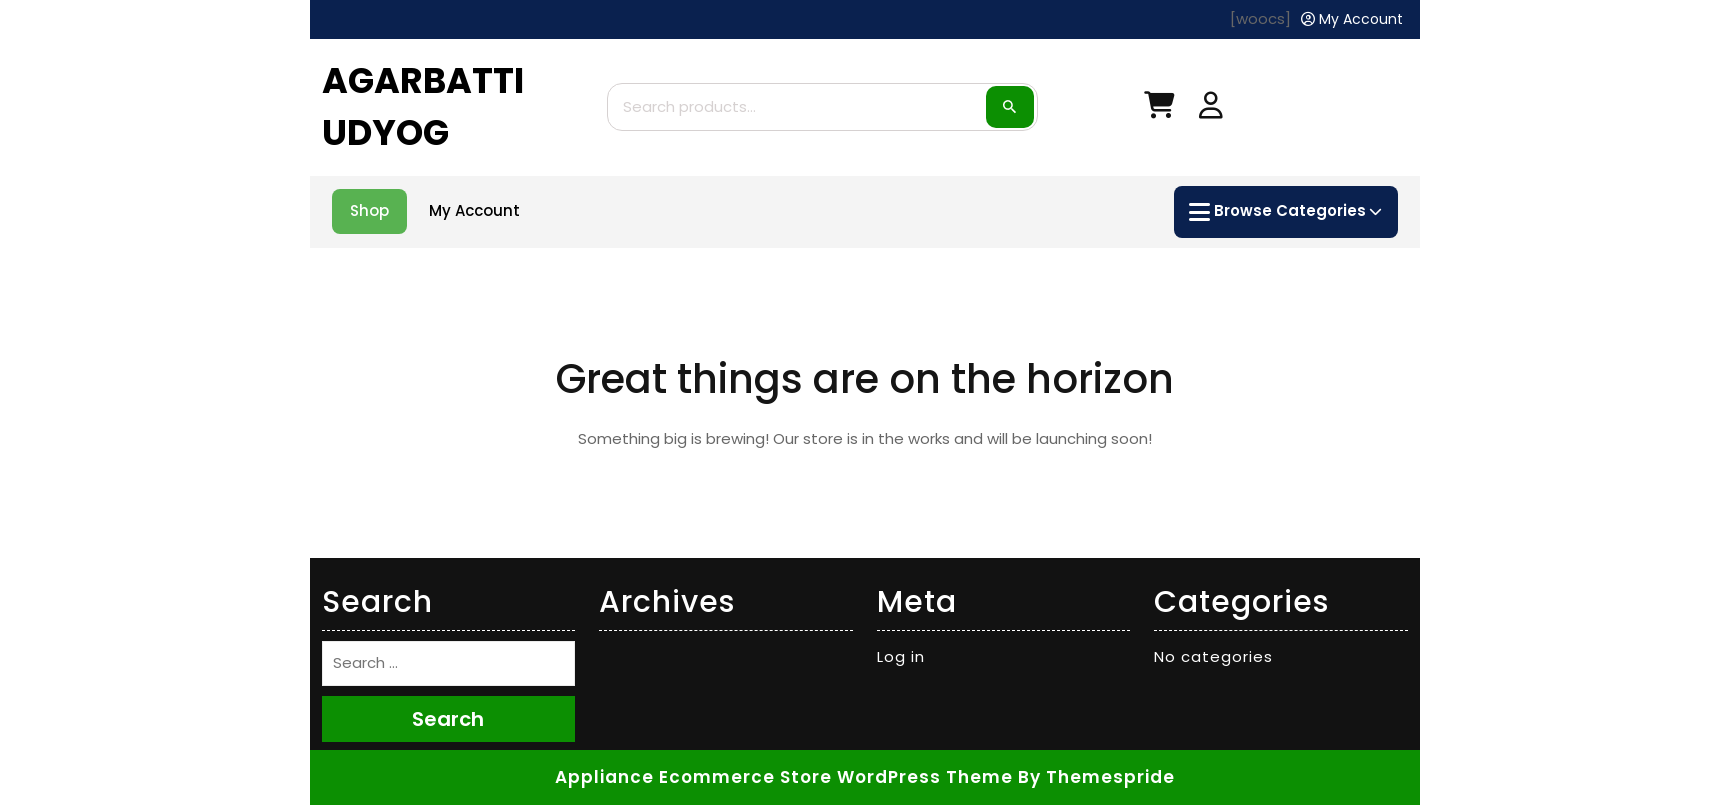 This screenshot has height=805, width=1729. Describe the element at coordinates (1352, 19) in the screenshot. I see `[My Account]` at that location.